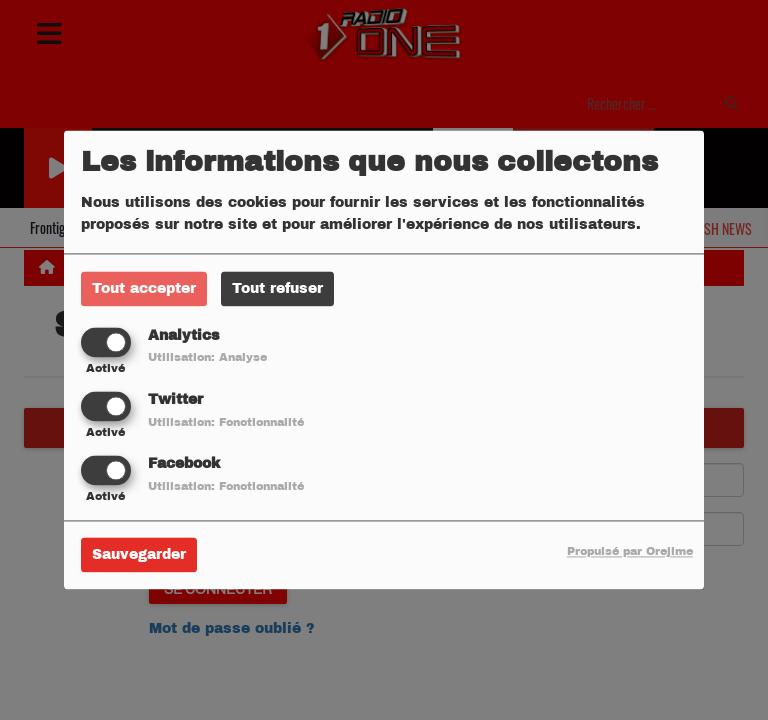 This screenshot has height=720, width=768. I want to click on Tout accepter, so click(144, 288).